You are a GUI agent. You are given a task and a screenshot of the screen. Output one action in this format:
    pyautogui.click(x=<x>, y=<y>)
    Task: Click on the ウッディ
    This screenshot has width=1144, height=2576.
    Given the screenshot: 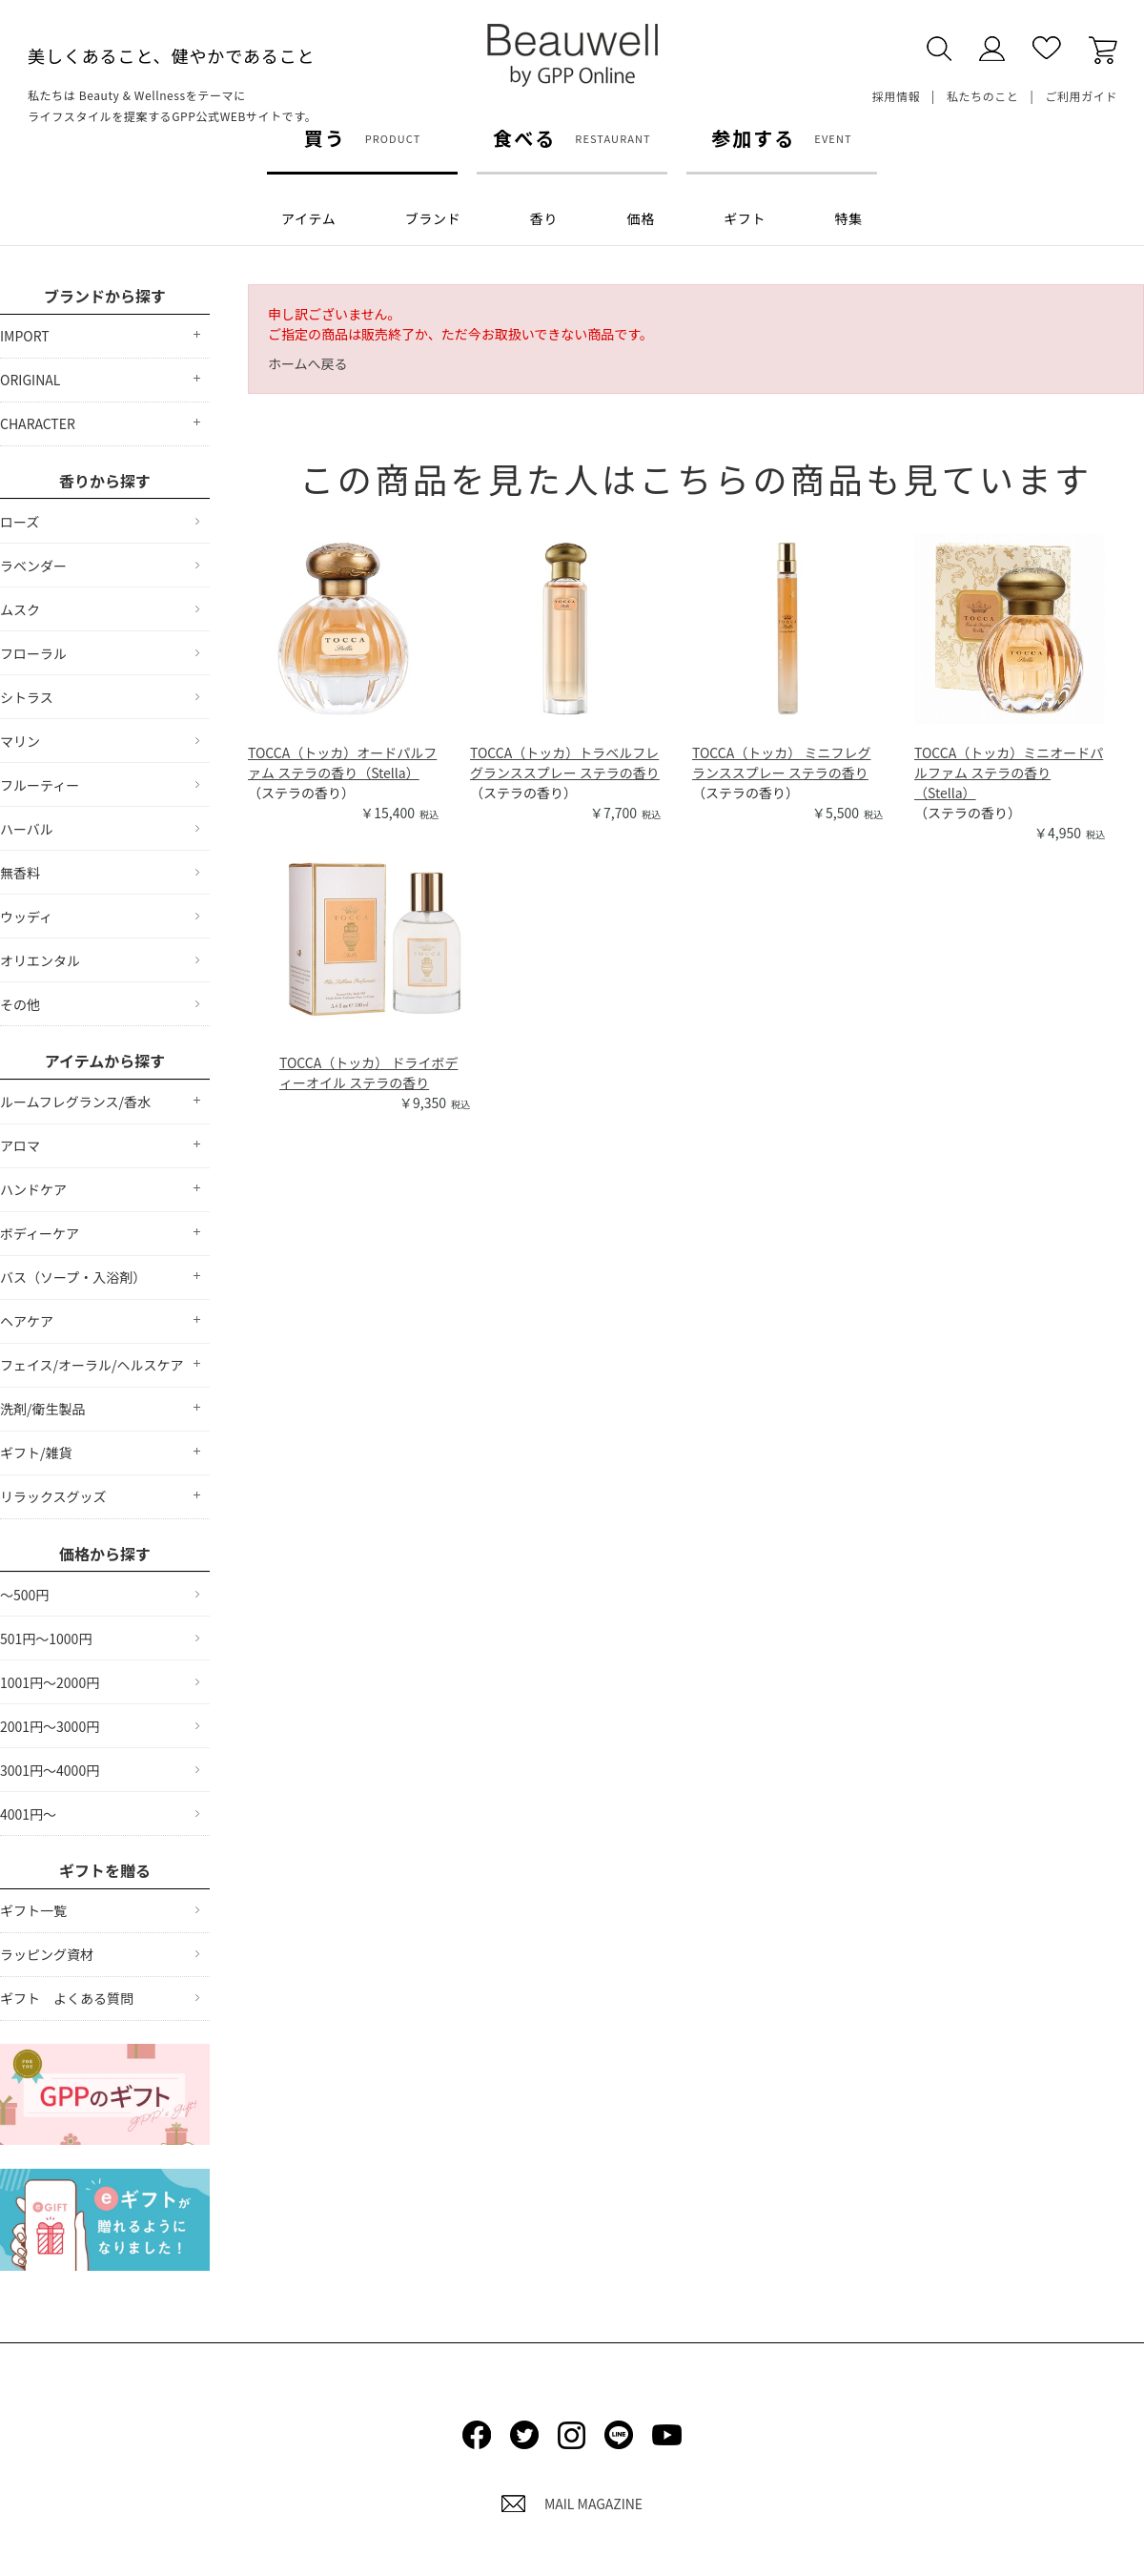 What is the action you would take?
    pyautogui.click(x=26, y=916)
    